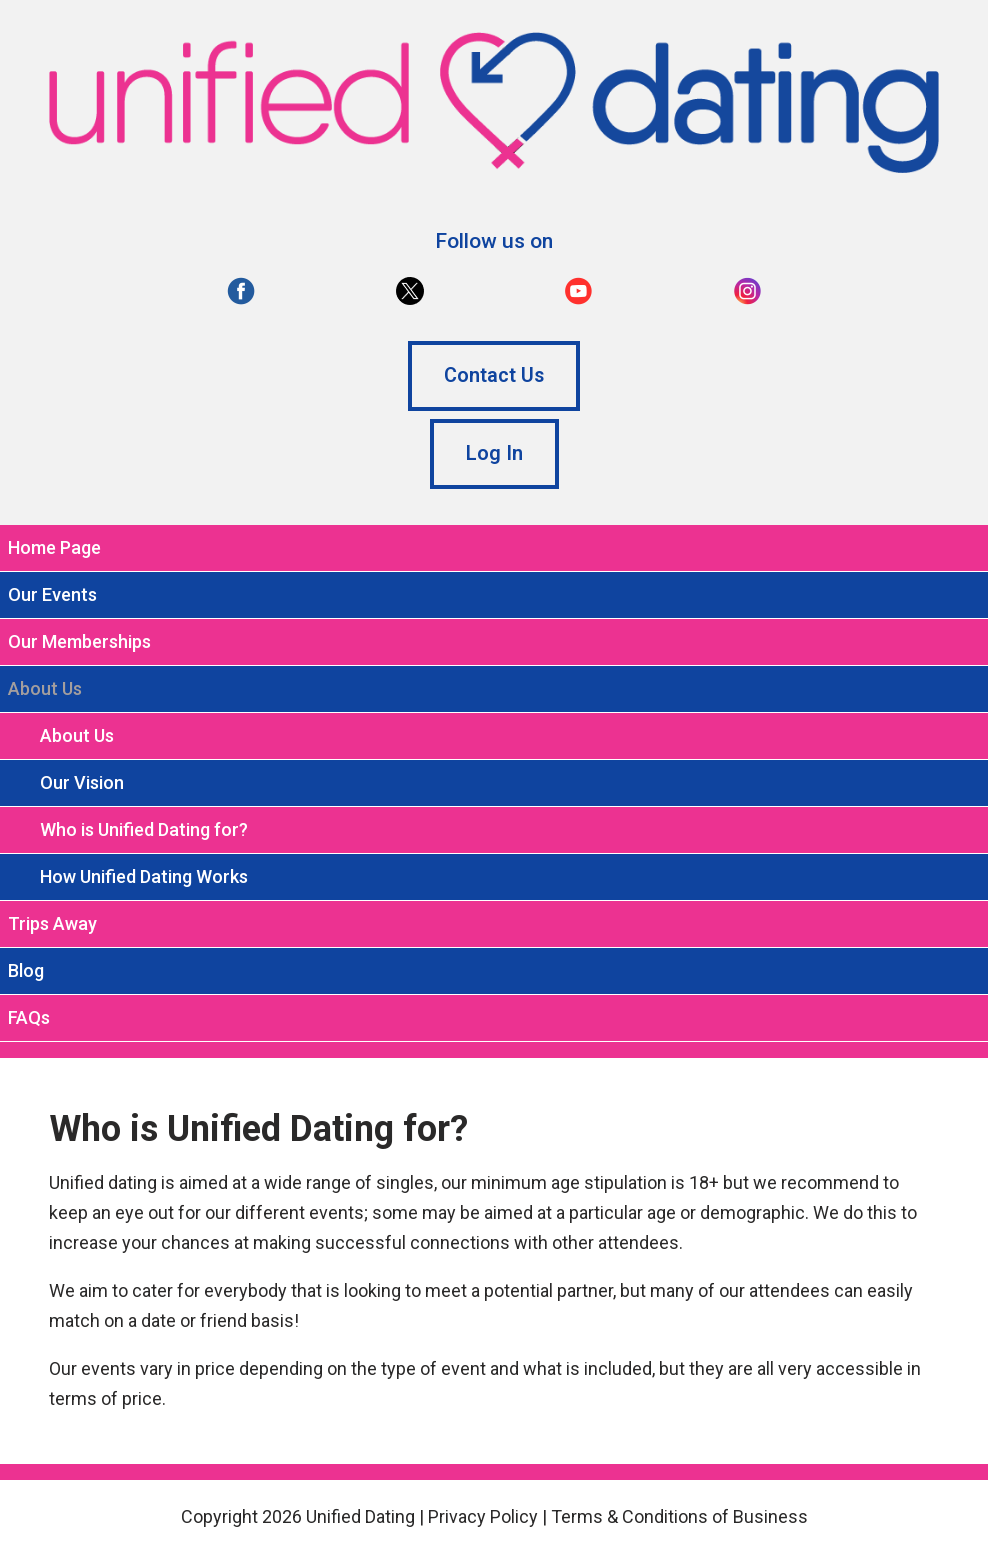  I want to click on Who is Unified Dating for?, so click(144, 829).